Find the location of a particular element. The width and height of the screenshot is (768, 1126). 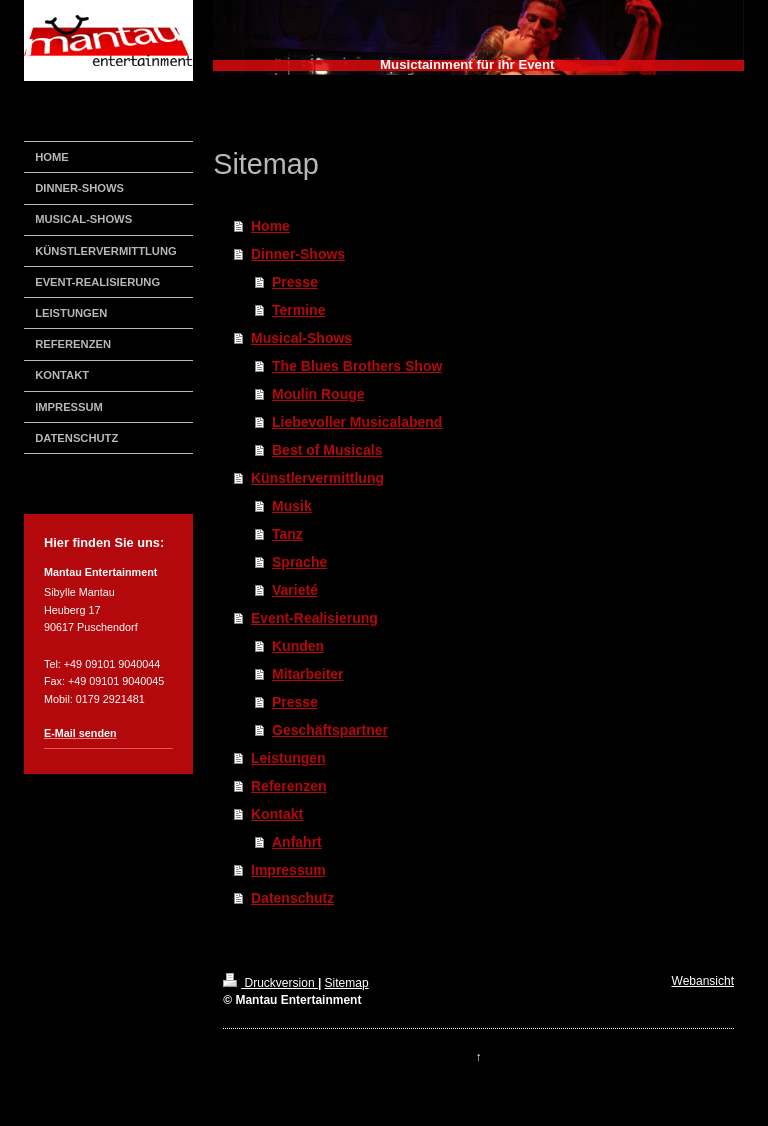

Druckversion is located at coordinates (270, 983).